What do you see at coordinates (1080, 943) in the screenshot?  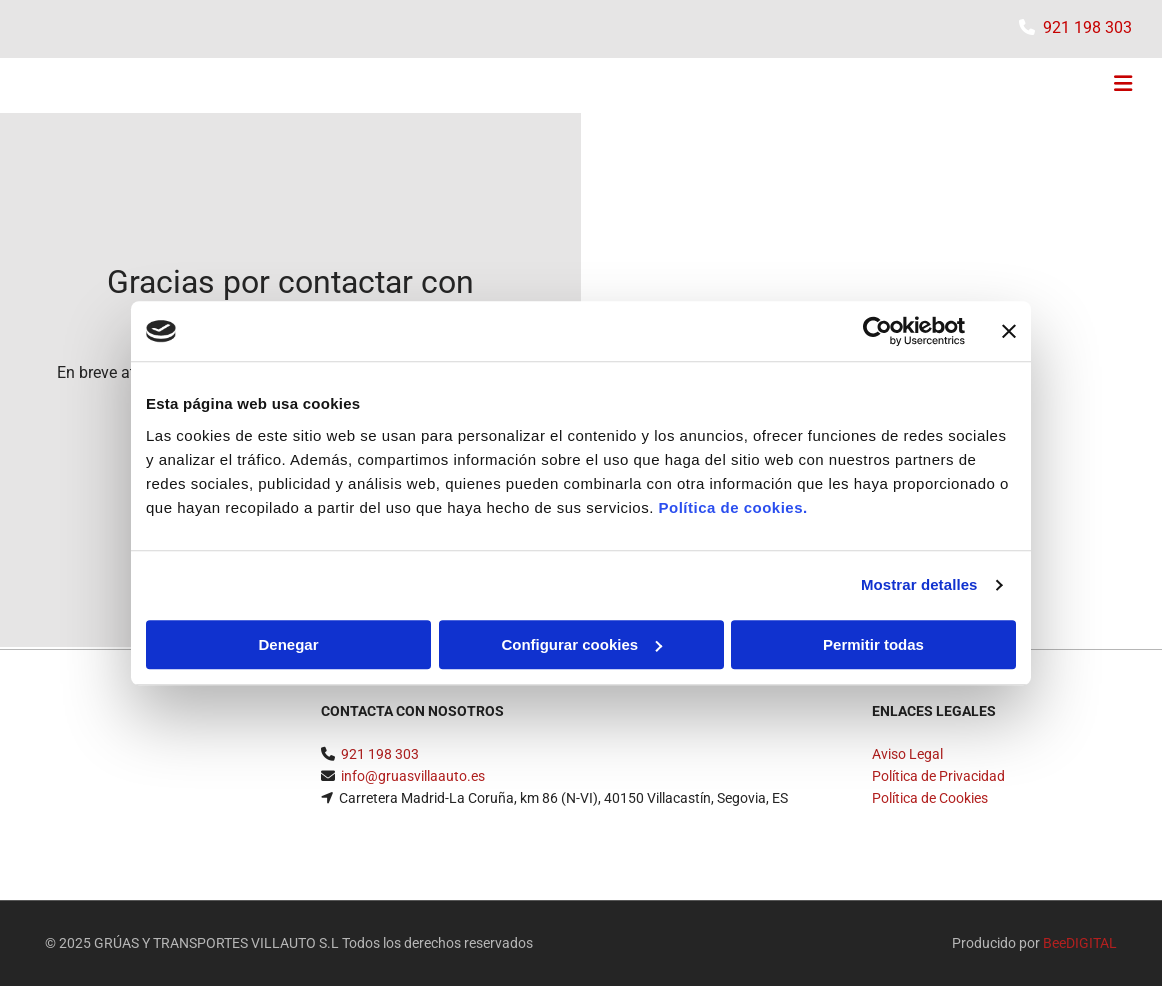 I see `BeeDIGITAL` at bounding box center [1080, 943].